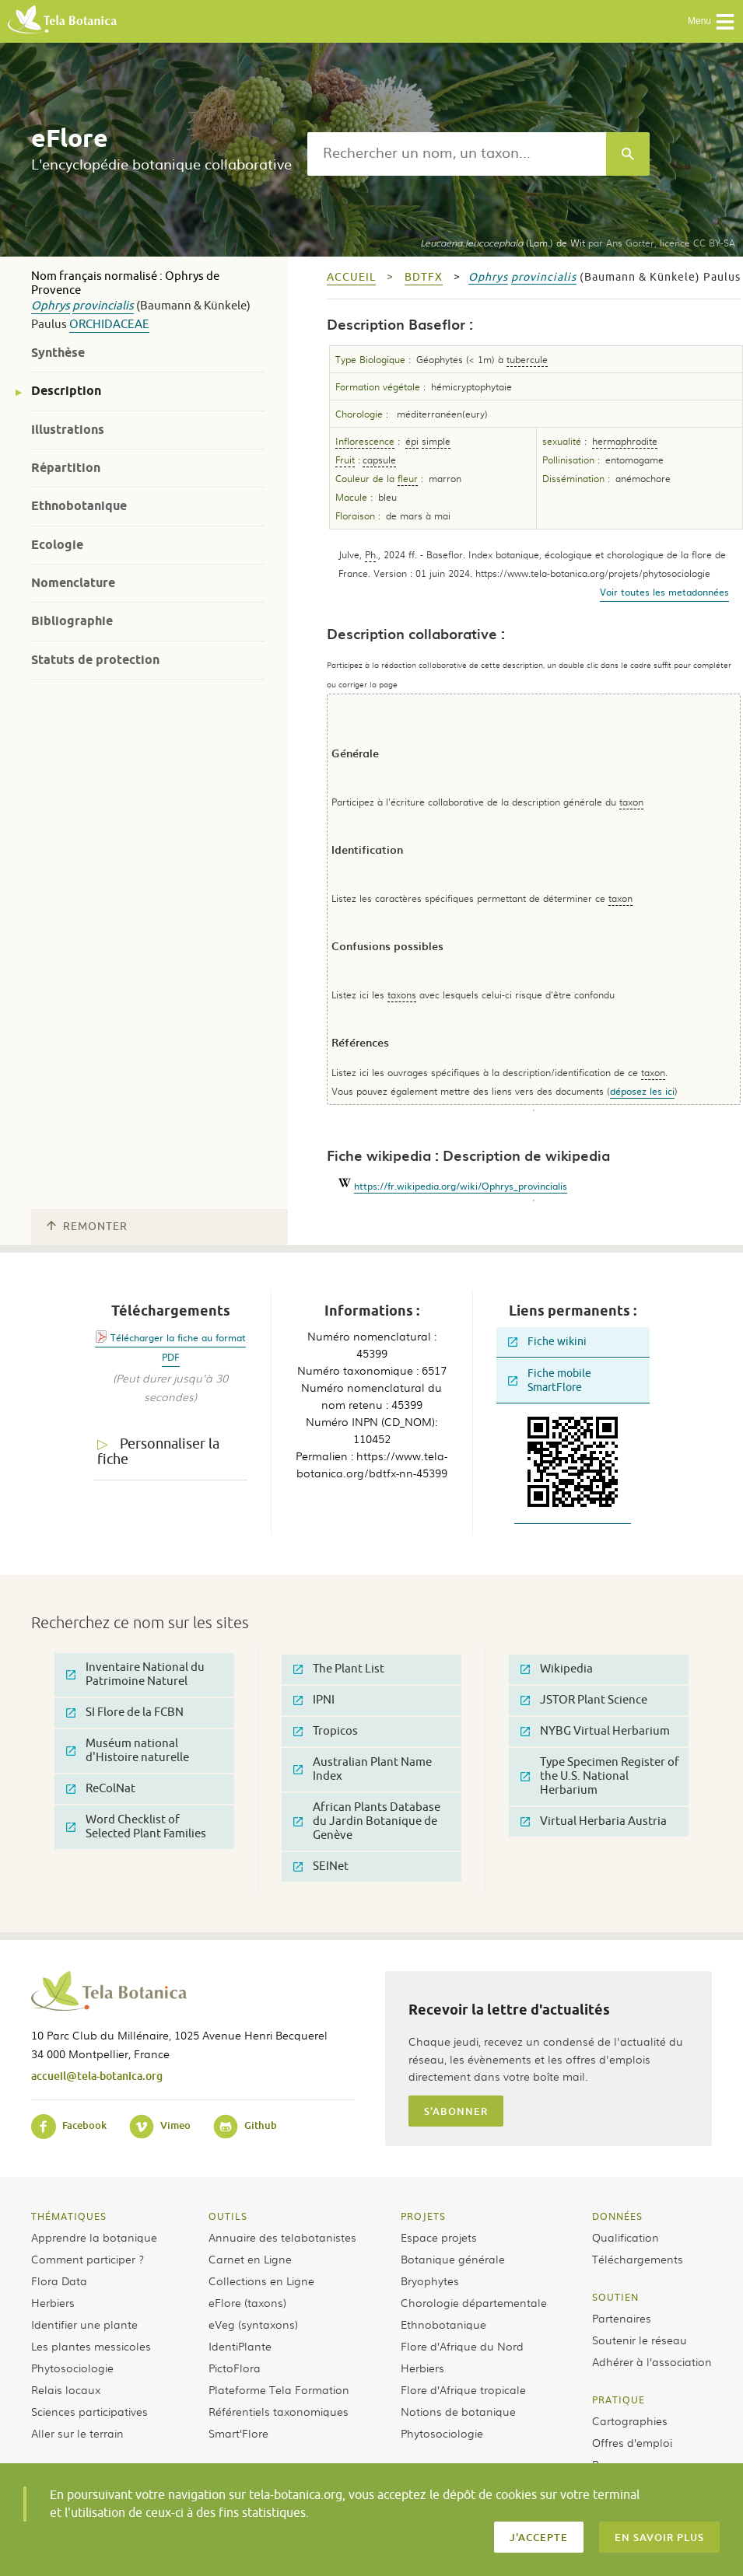 The image size is (743, 2576). I want to click on Personnaliser la fiche [tab], so click(158, 1452).